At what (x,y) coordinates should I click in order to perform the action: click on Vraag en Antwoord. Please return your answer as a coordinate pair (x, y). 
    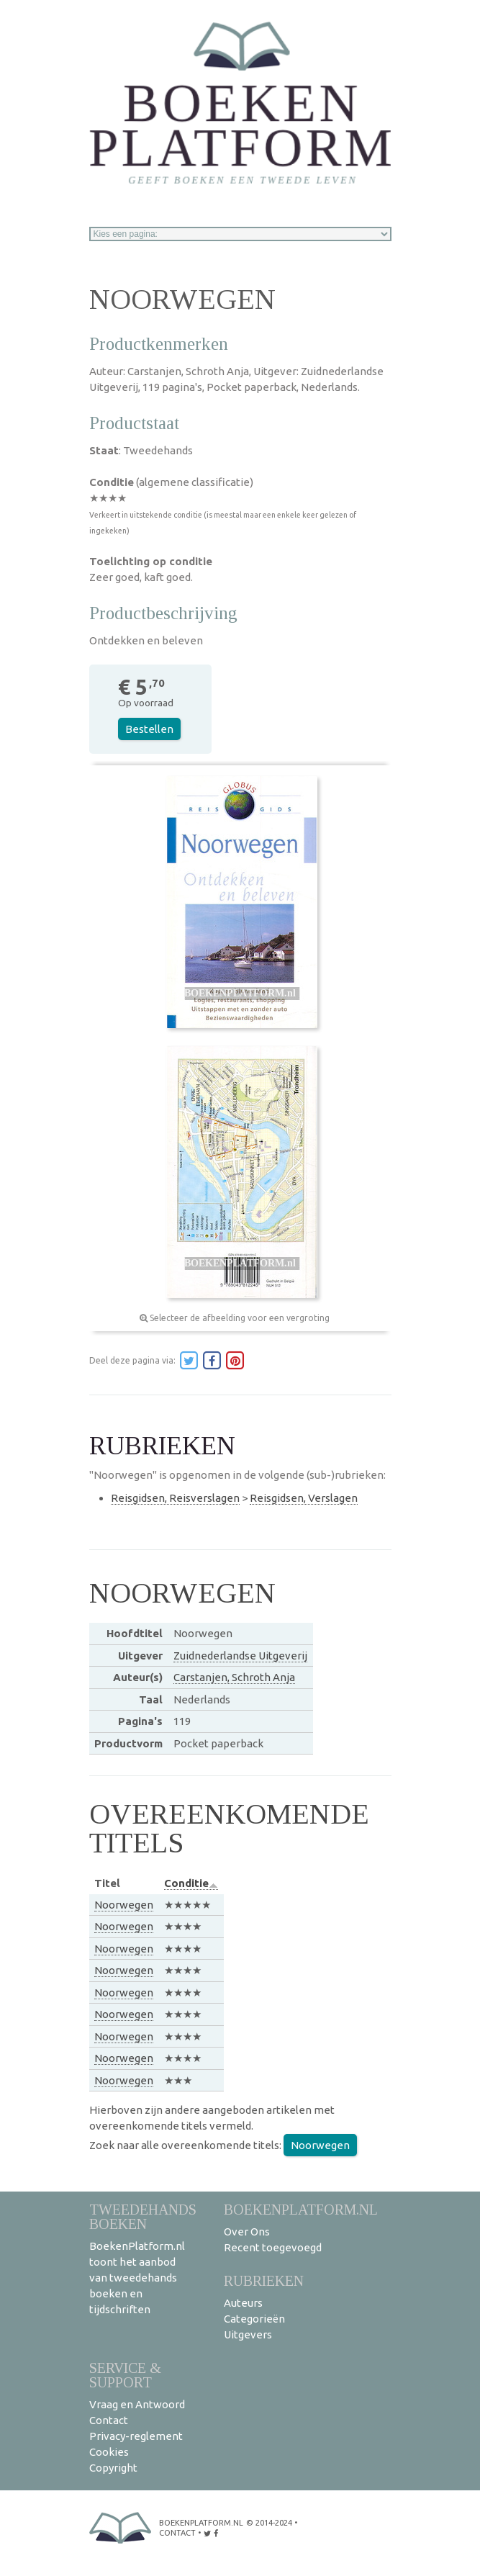
    Looking at the image, I should click on (137, 2404).